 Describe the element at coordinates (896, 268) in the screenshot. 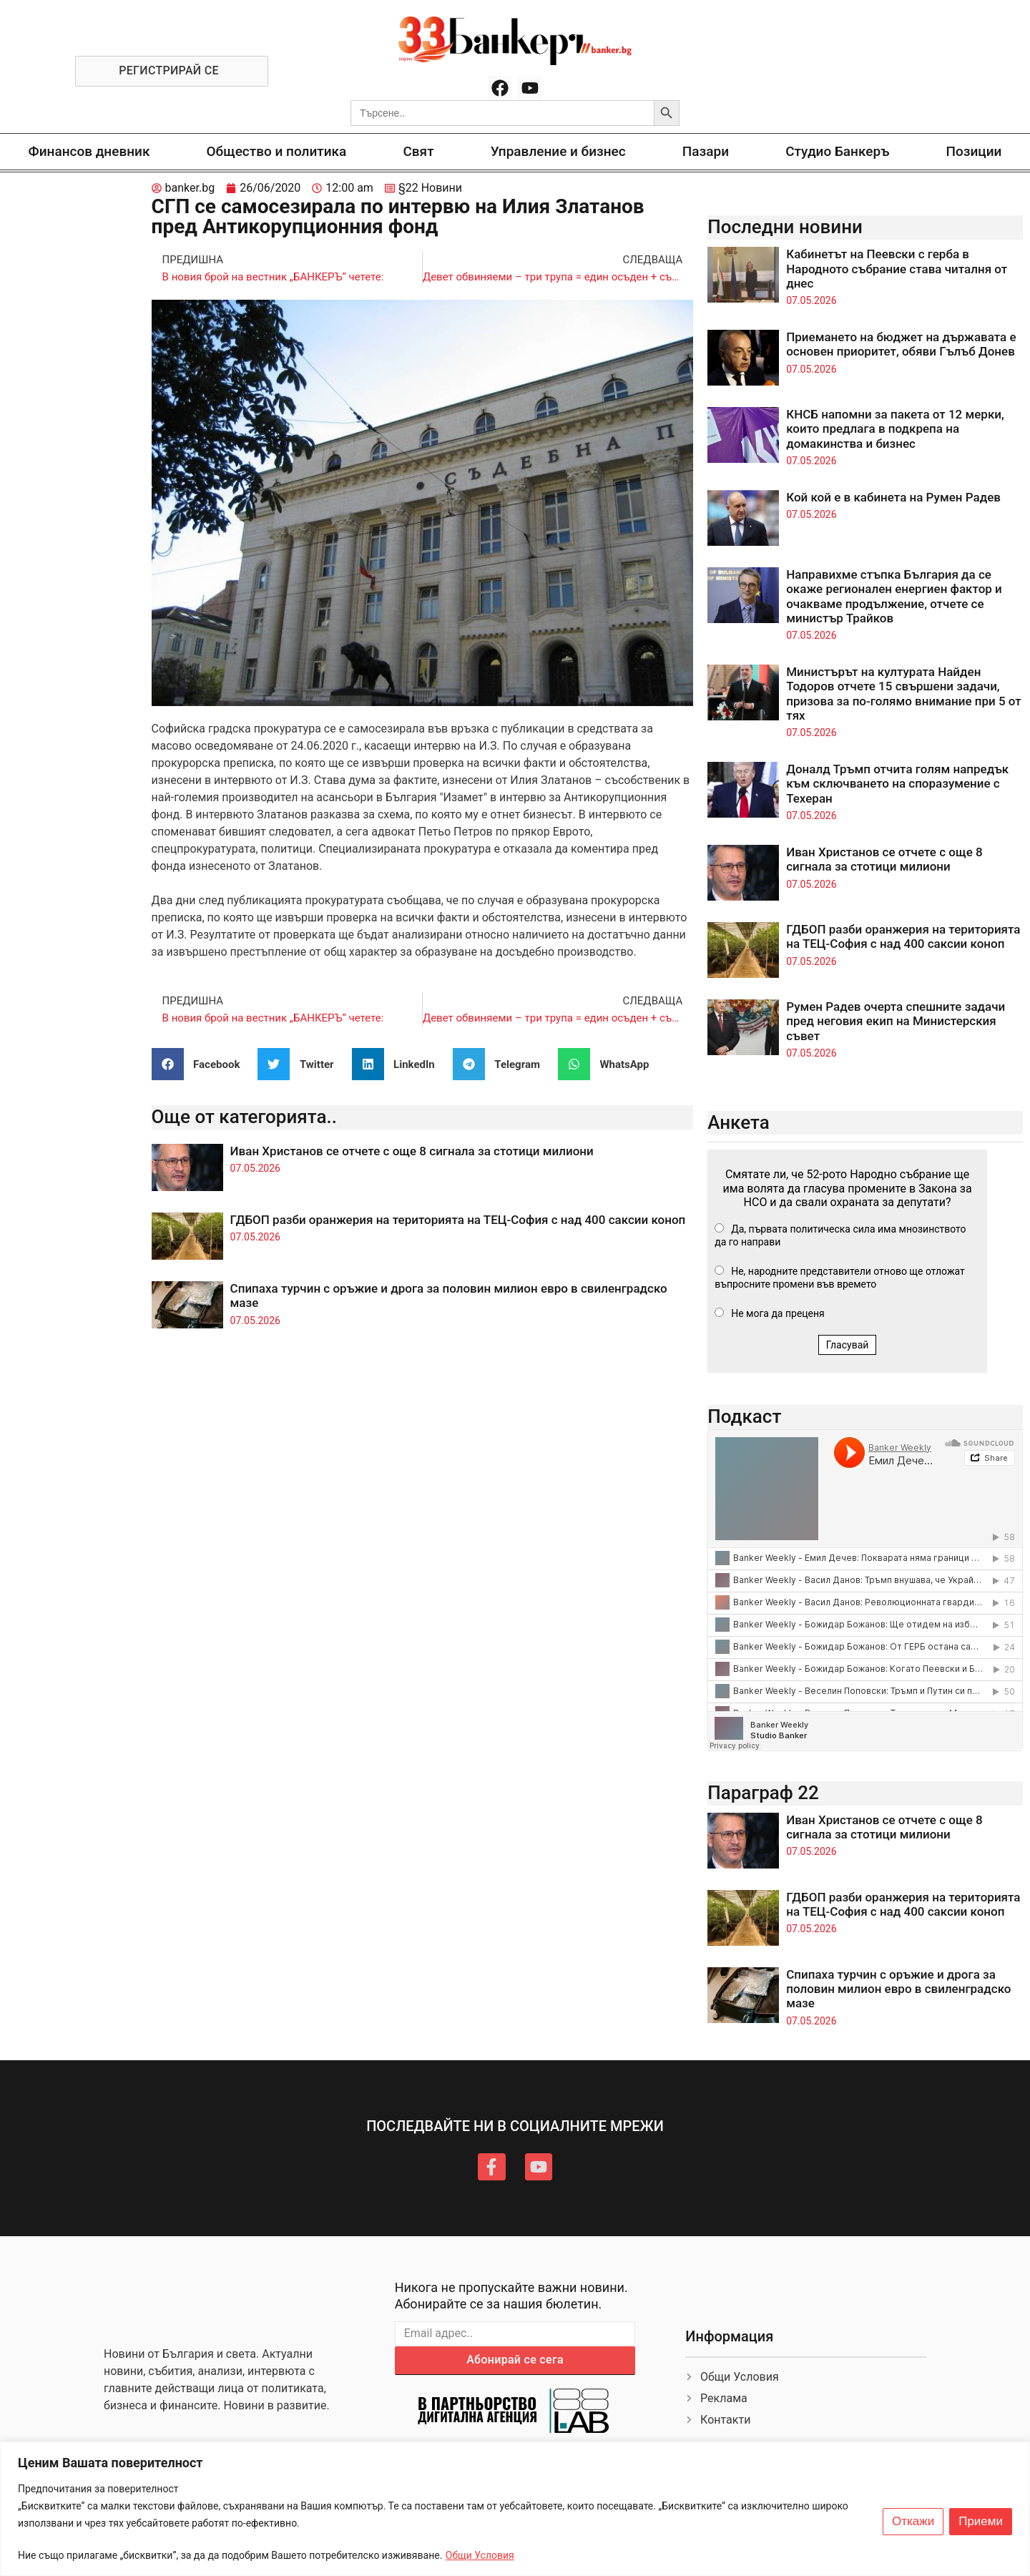

I see `Кабинетът на Пеевски с герба в Народното събрание става читалня от днес` at that location.